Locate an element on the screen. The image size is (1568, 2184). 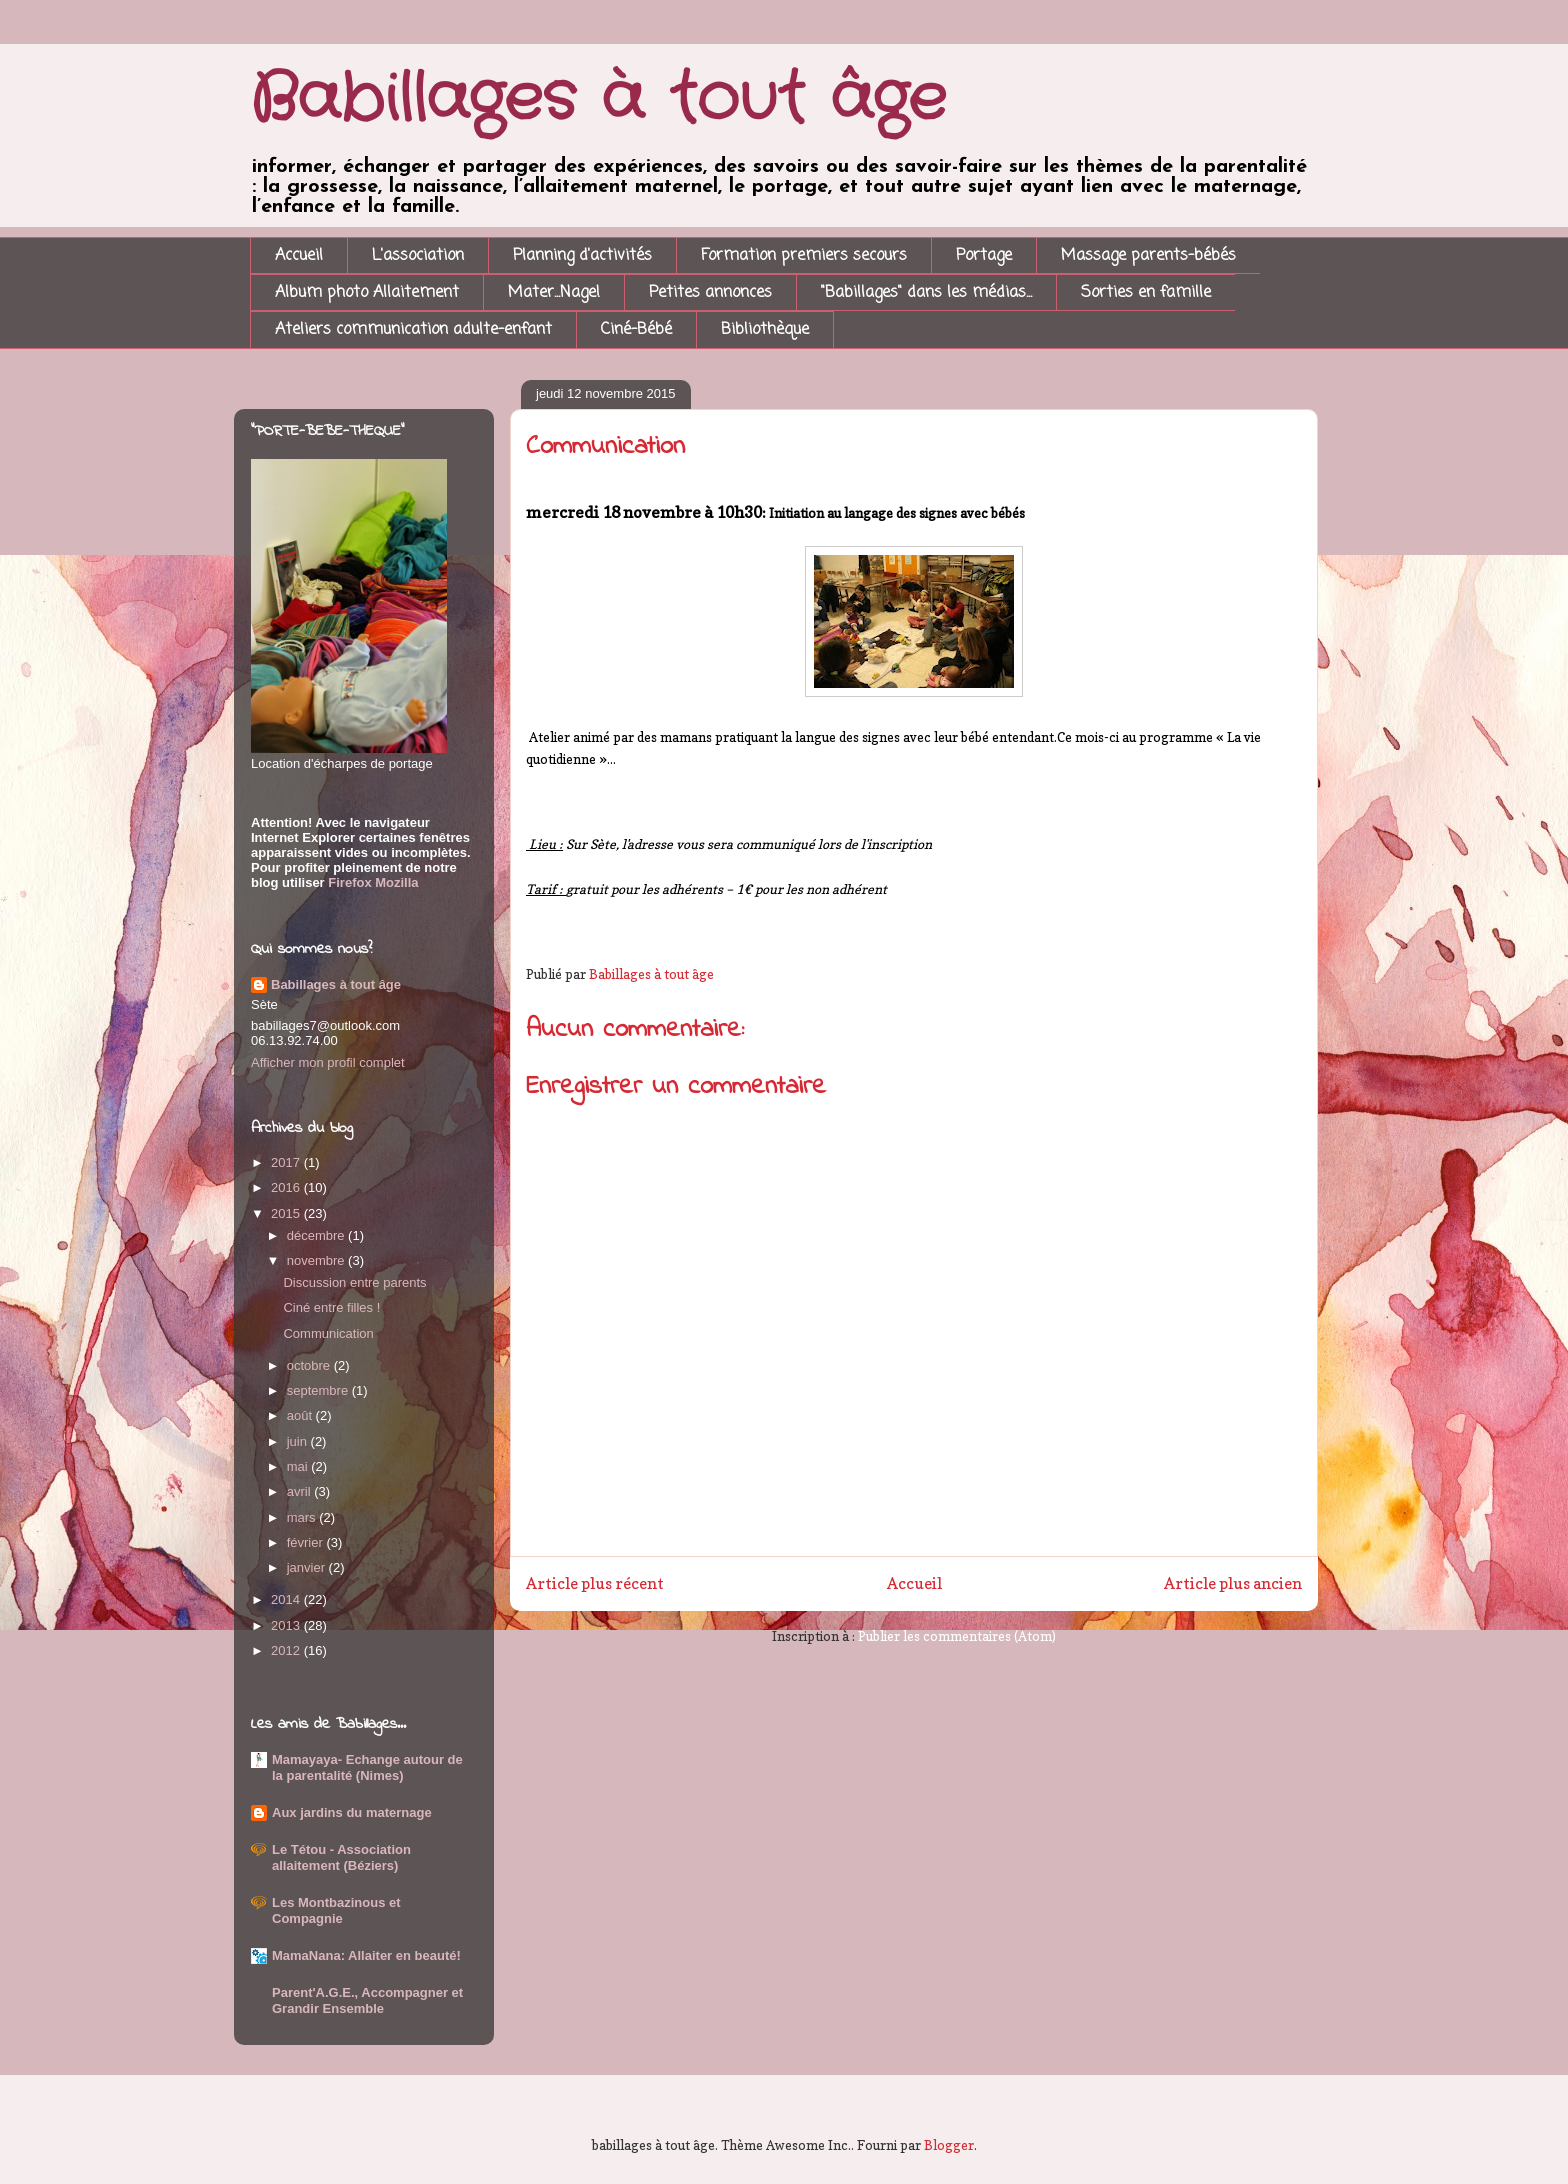
Accueil is located at coordinates (299, 256).